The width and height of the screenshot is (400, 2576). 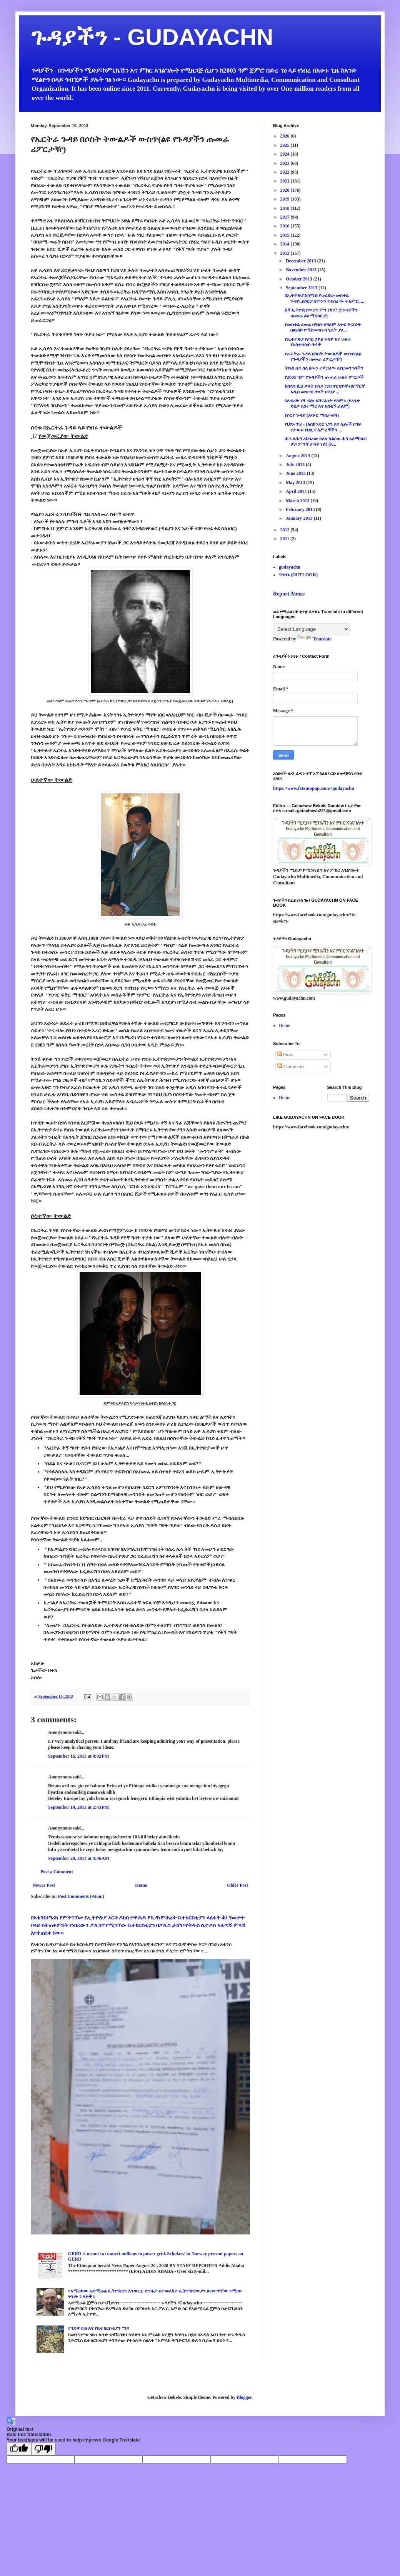 What do you see at coordinates (43, 2449) in the screenshot?
I see `[Poor translation]` at bounding box center [43, 2449].